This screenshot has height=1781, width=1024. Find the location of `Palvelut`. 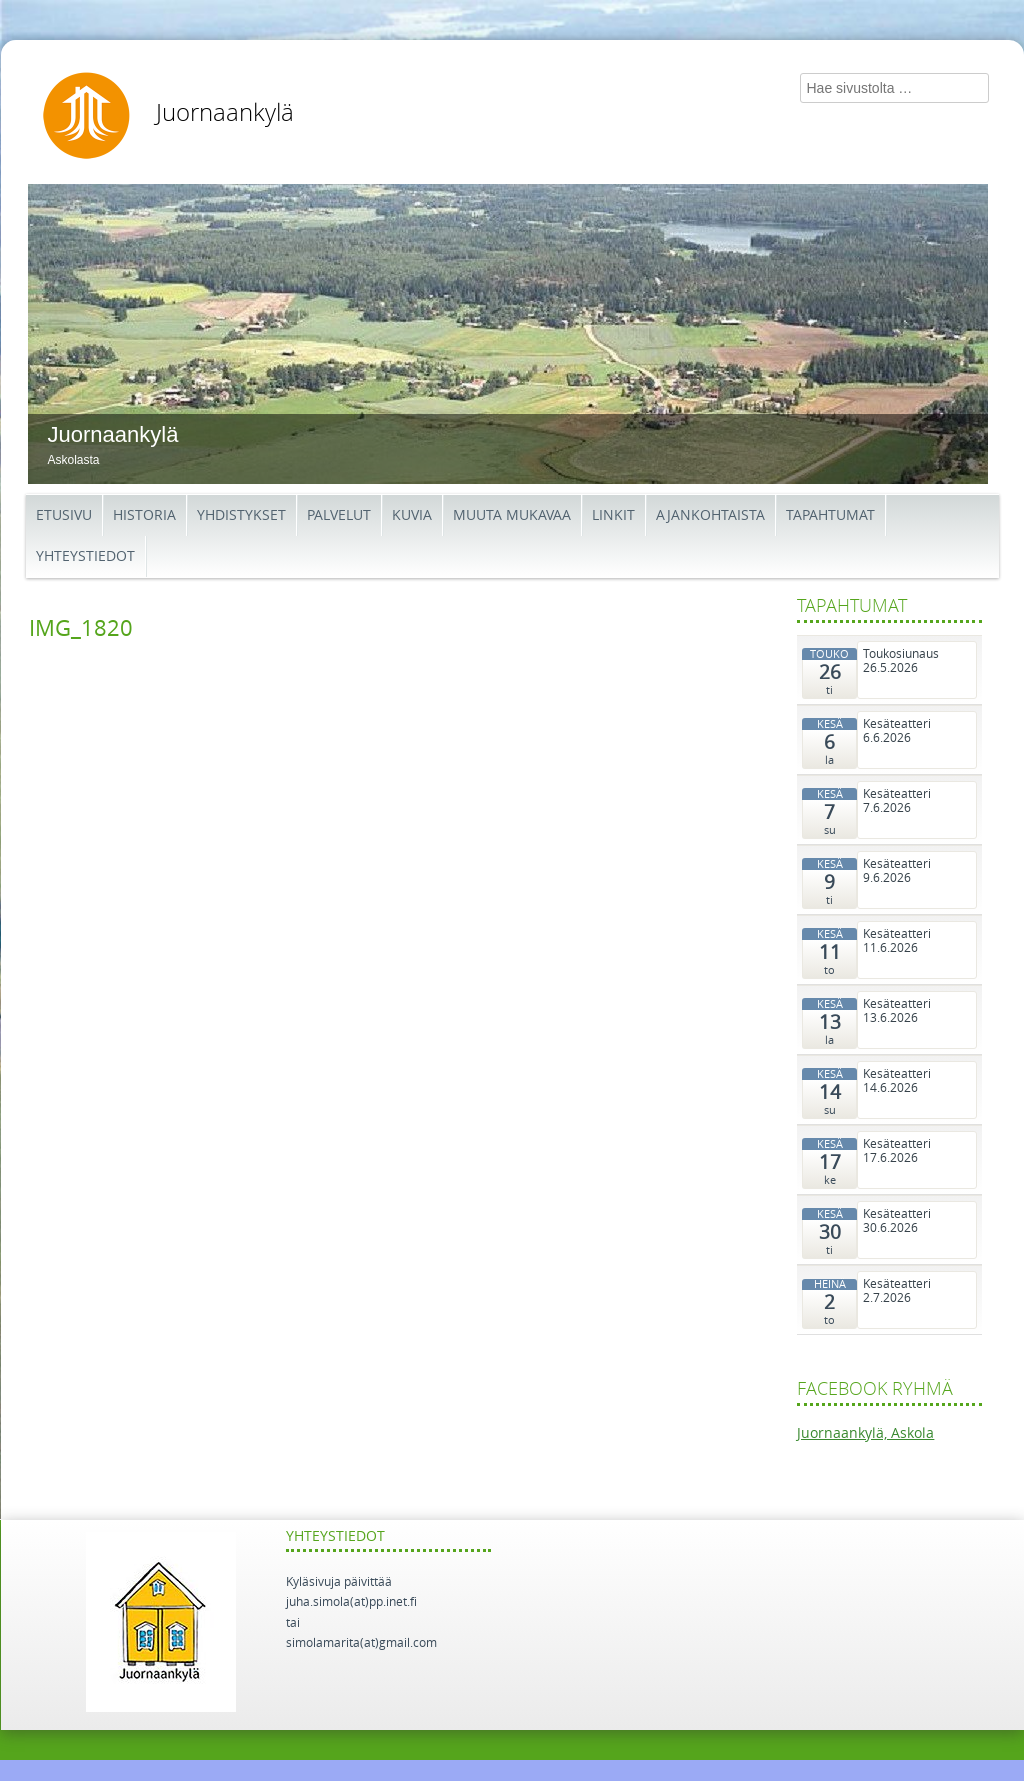

Palvelut is located at coordinates (339, 515).